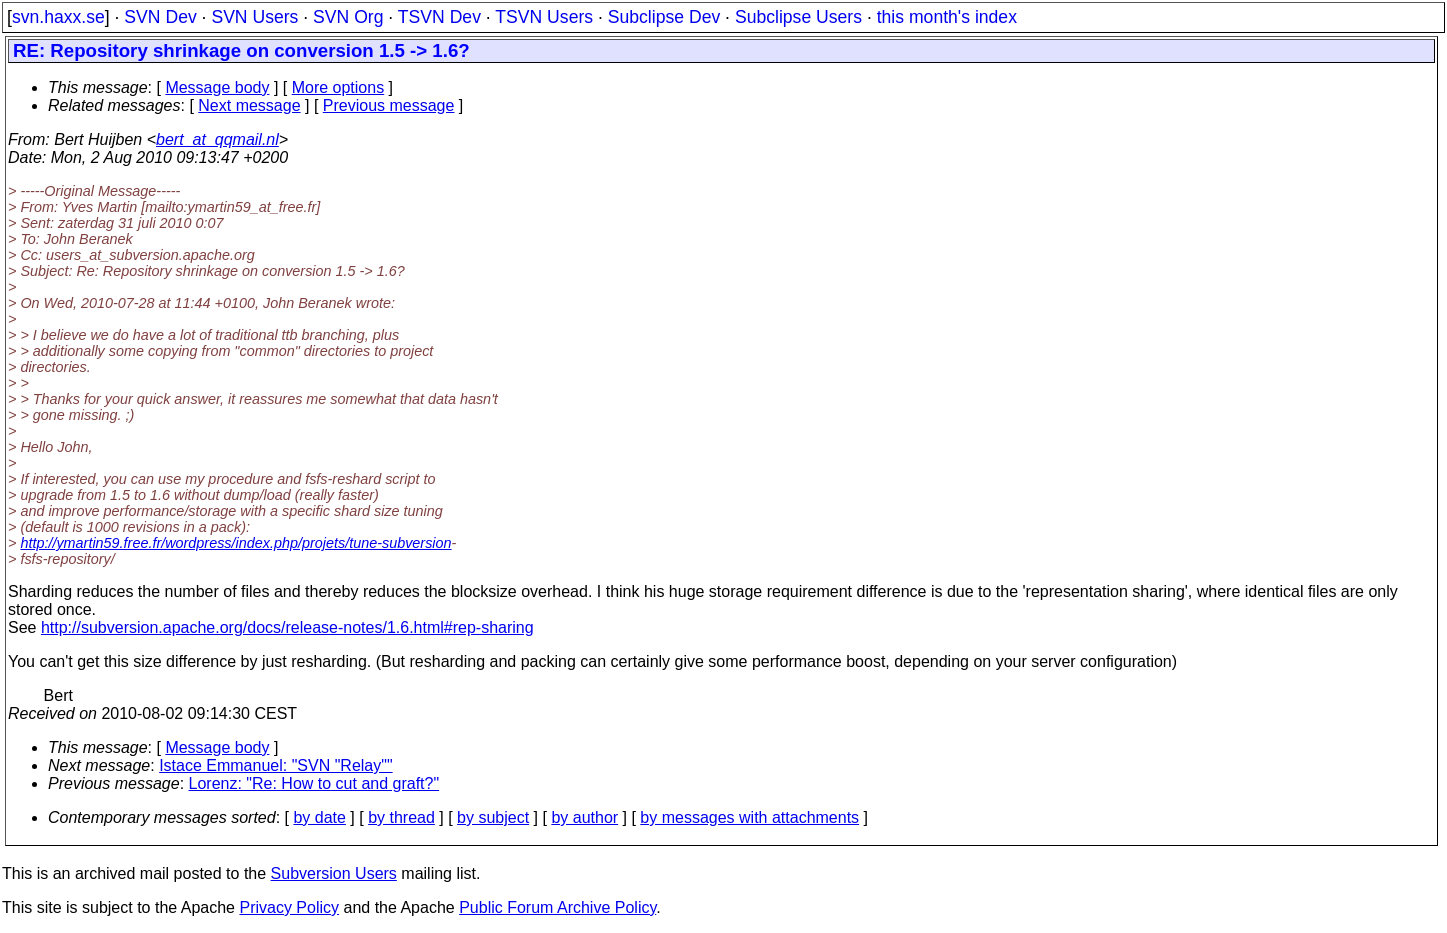 The image size is (1447, 933). What do you see at coordinates (389, 105) in the screenshot?
I see `Previous message` at bounding box center [389, 105].